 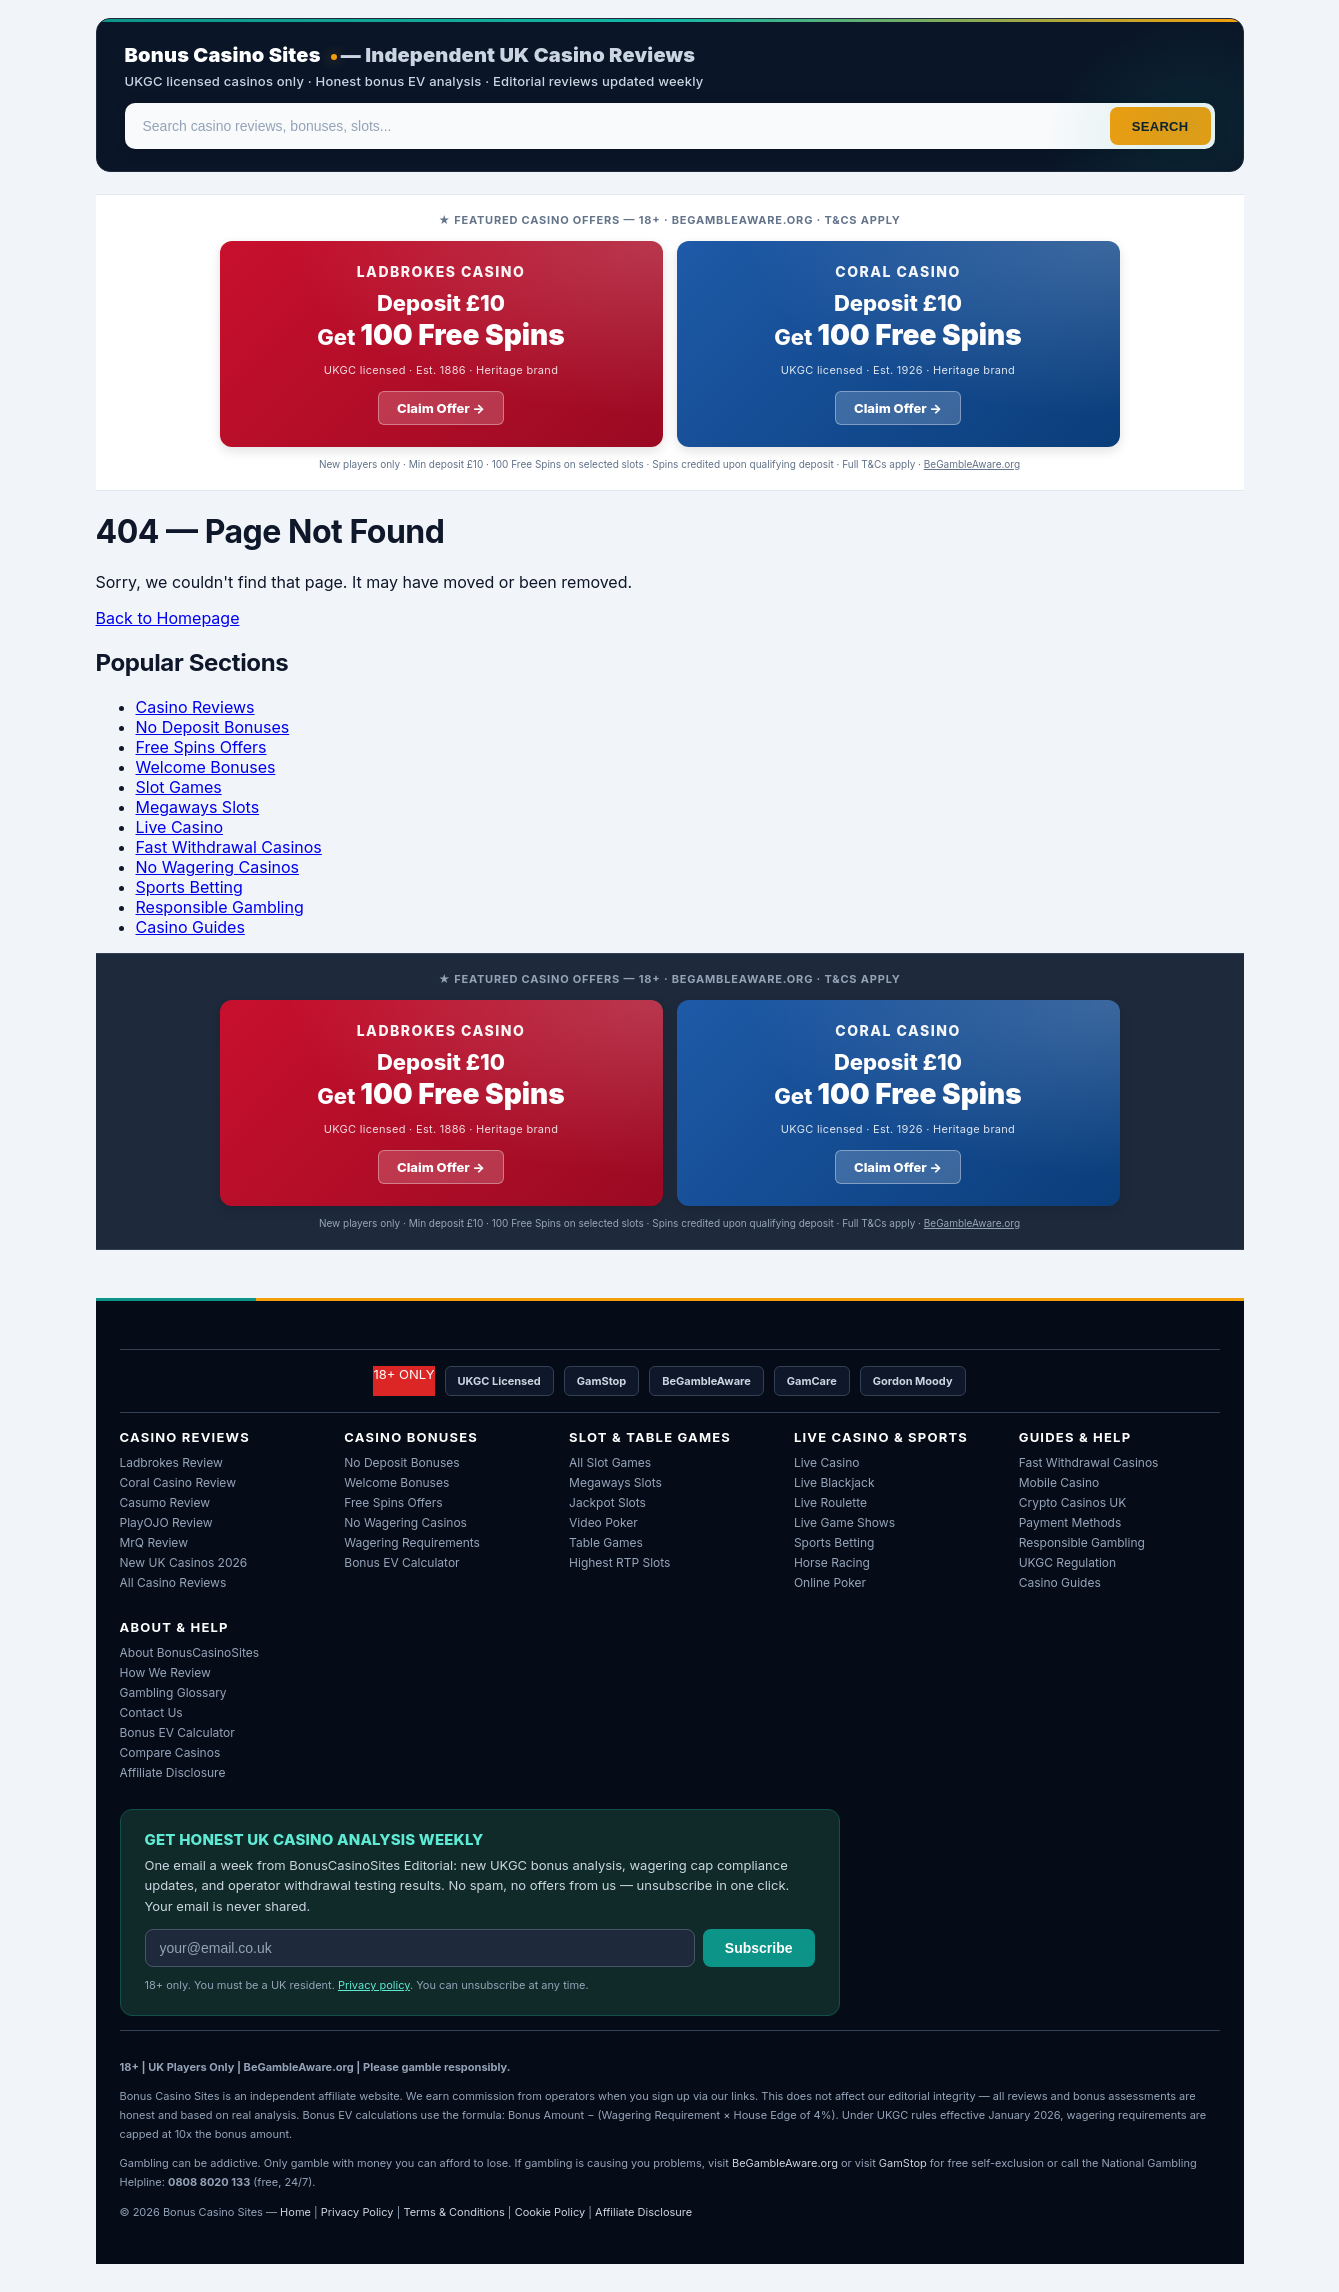 I want to click on Terms & Conditions, so click(x=453, y=2212).